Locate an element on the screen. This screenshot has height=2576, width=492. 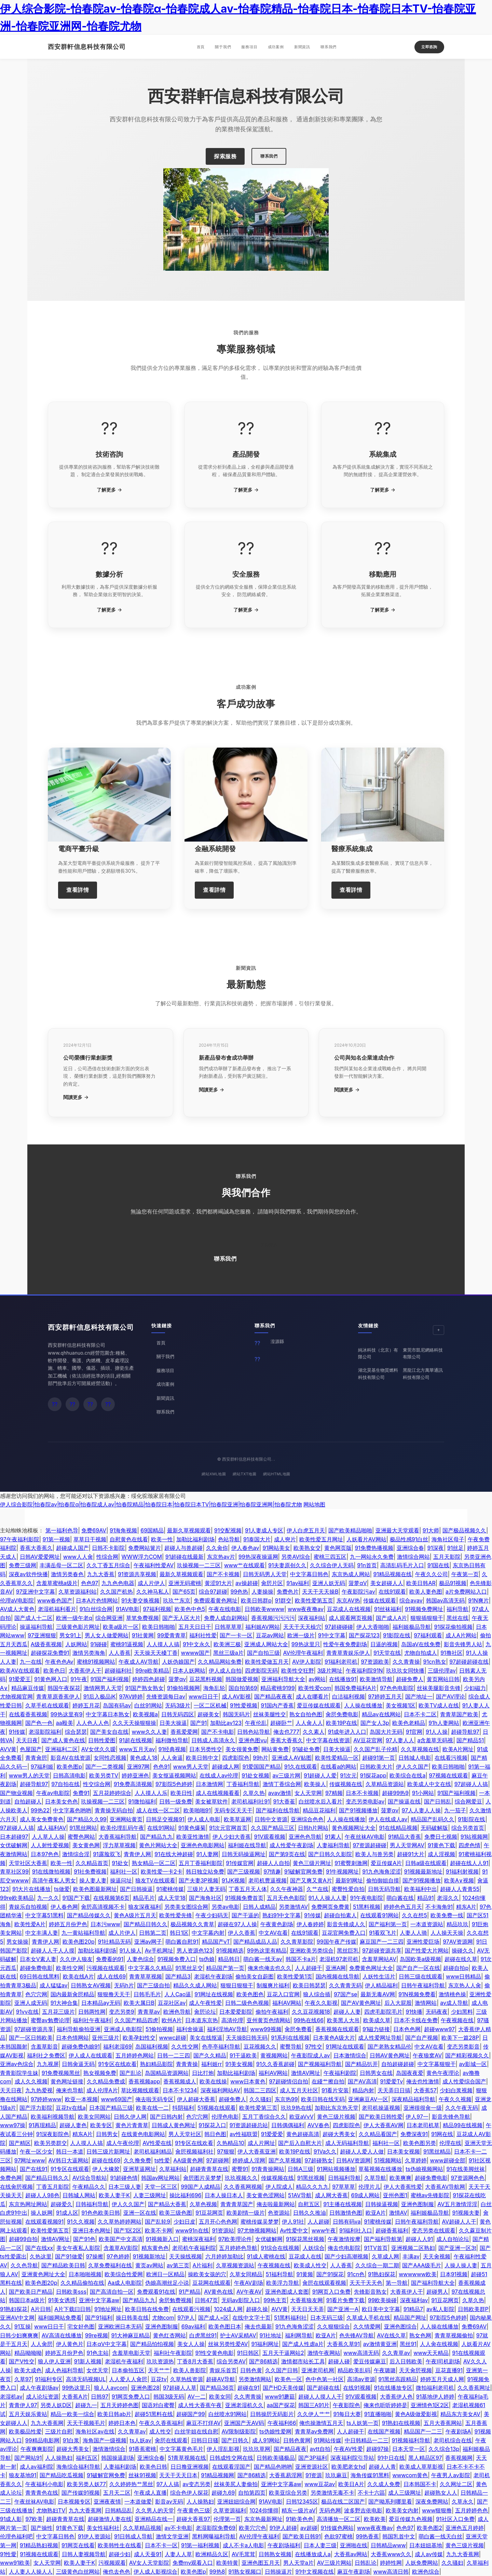
成人在线视频看看 is located at coordinates (218, 1792).